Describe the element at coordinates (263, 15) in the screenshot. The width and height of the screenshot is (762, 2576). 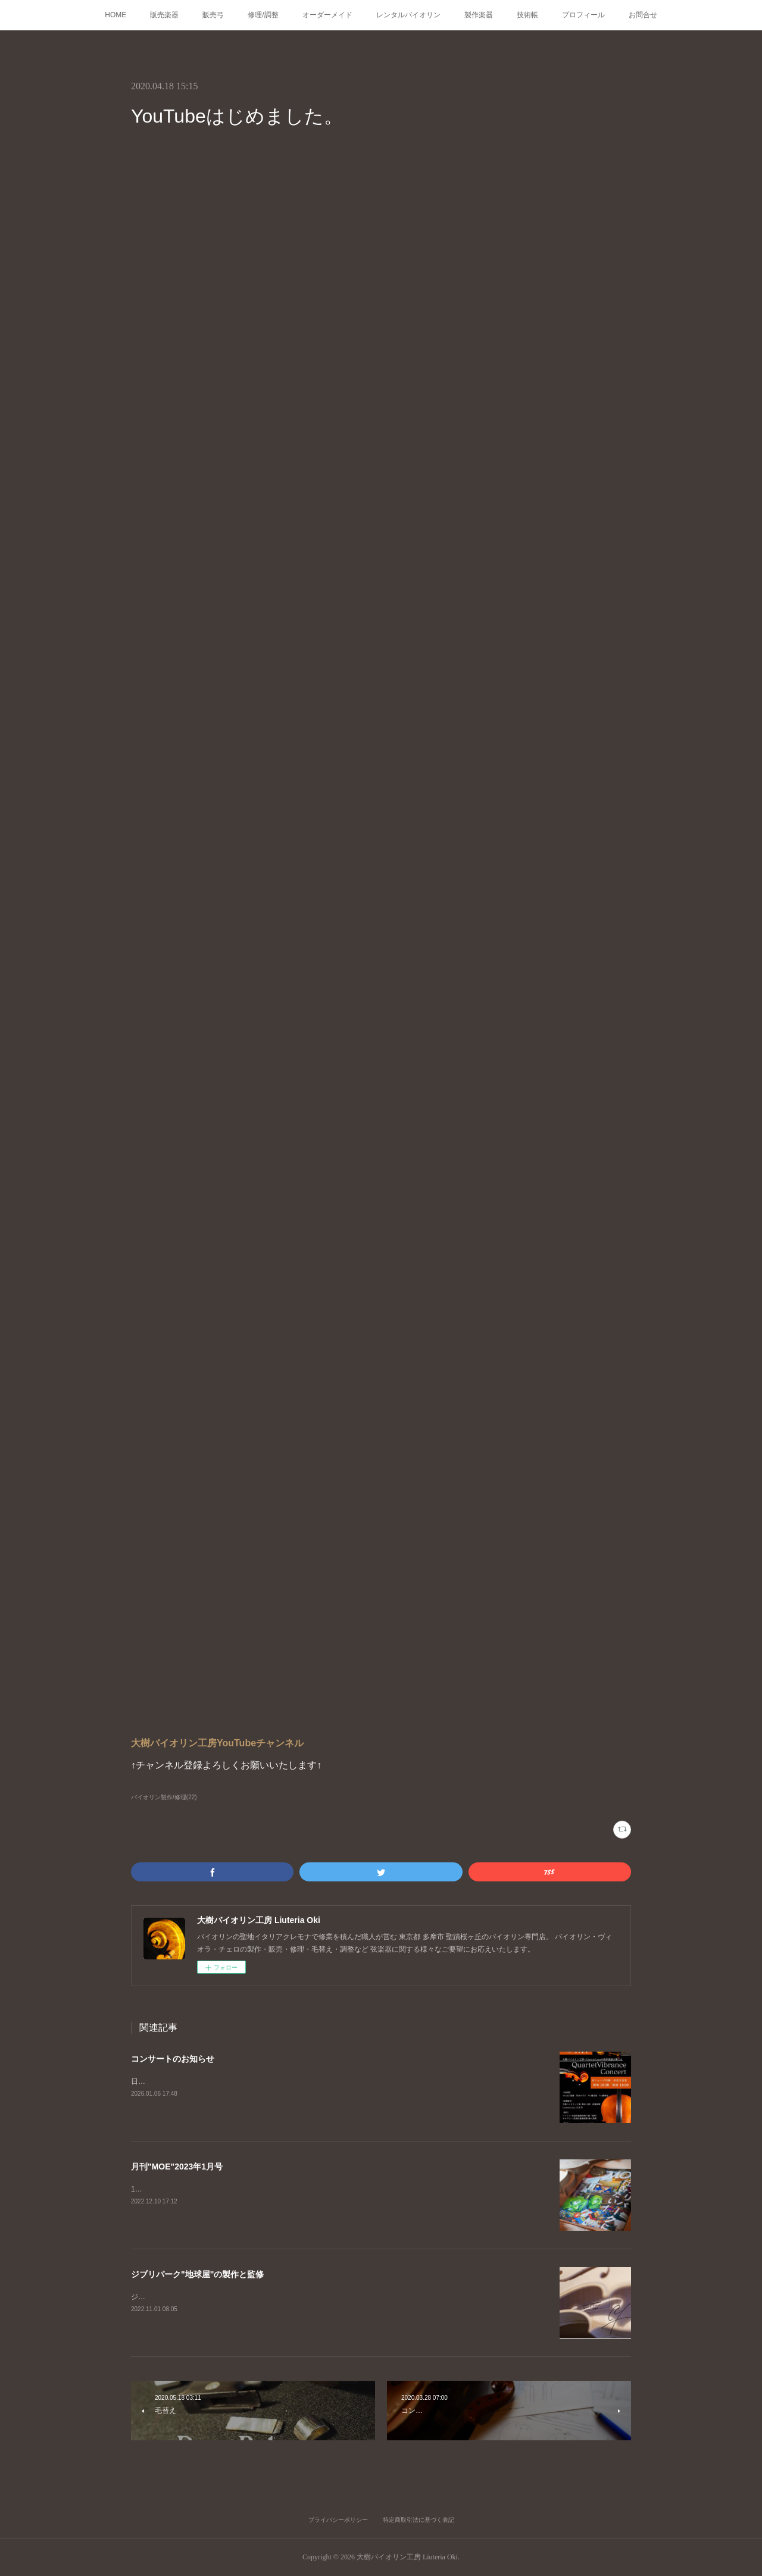
I see `修理/調整` at that location.